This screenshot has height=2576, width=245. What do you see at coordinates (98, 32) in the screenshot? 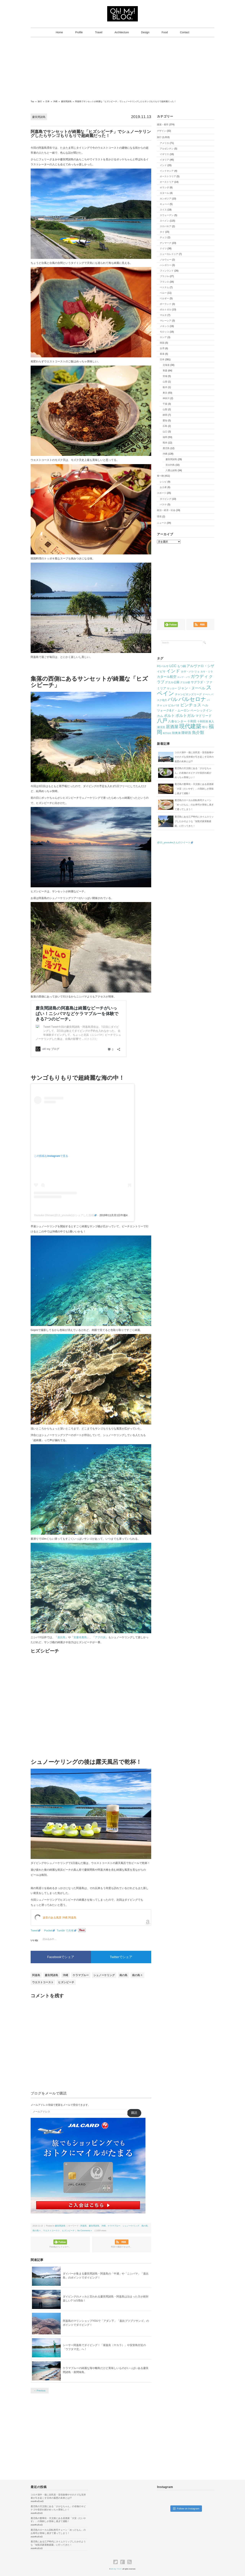
I see `Travel` at bounding box center [98, 32].